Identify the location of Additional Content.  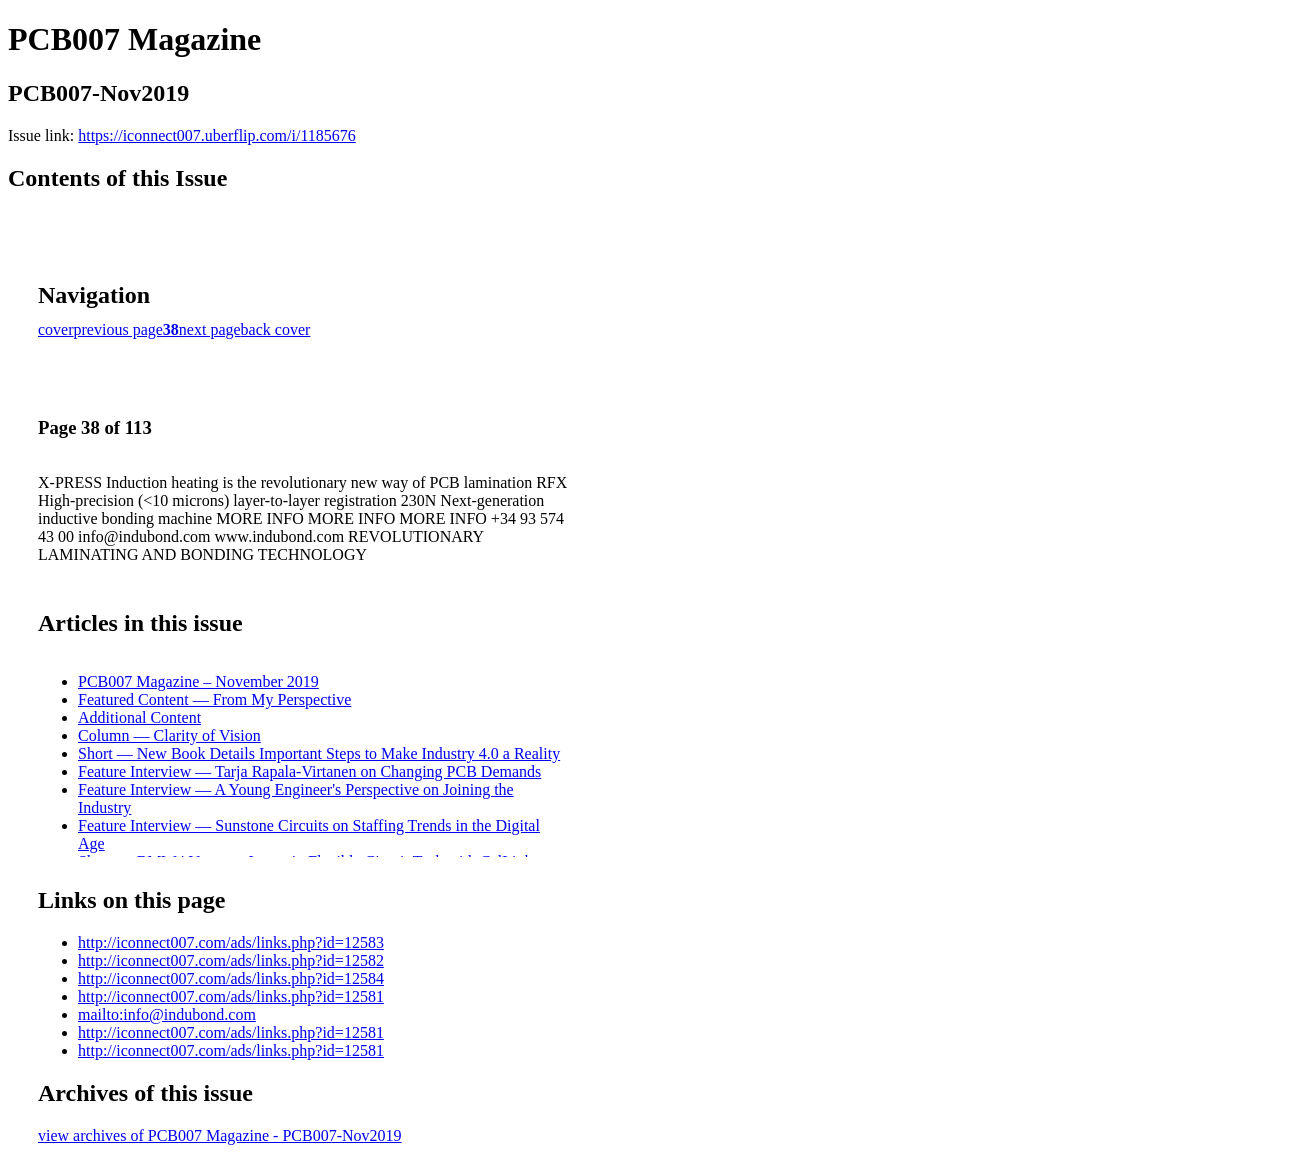
(139, 717).